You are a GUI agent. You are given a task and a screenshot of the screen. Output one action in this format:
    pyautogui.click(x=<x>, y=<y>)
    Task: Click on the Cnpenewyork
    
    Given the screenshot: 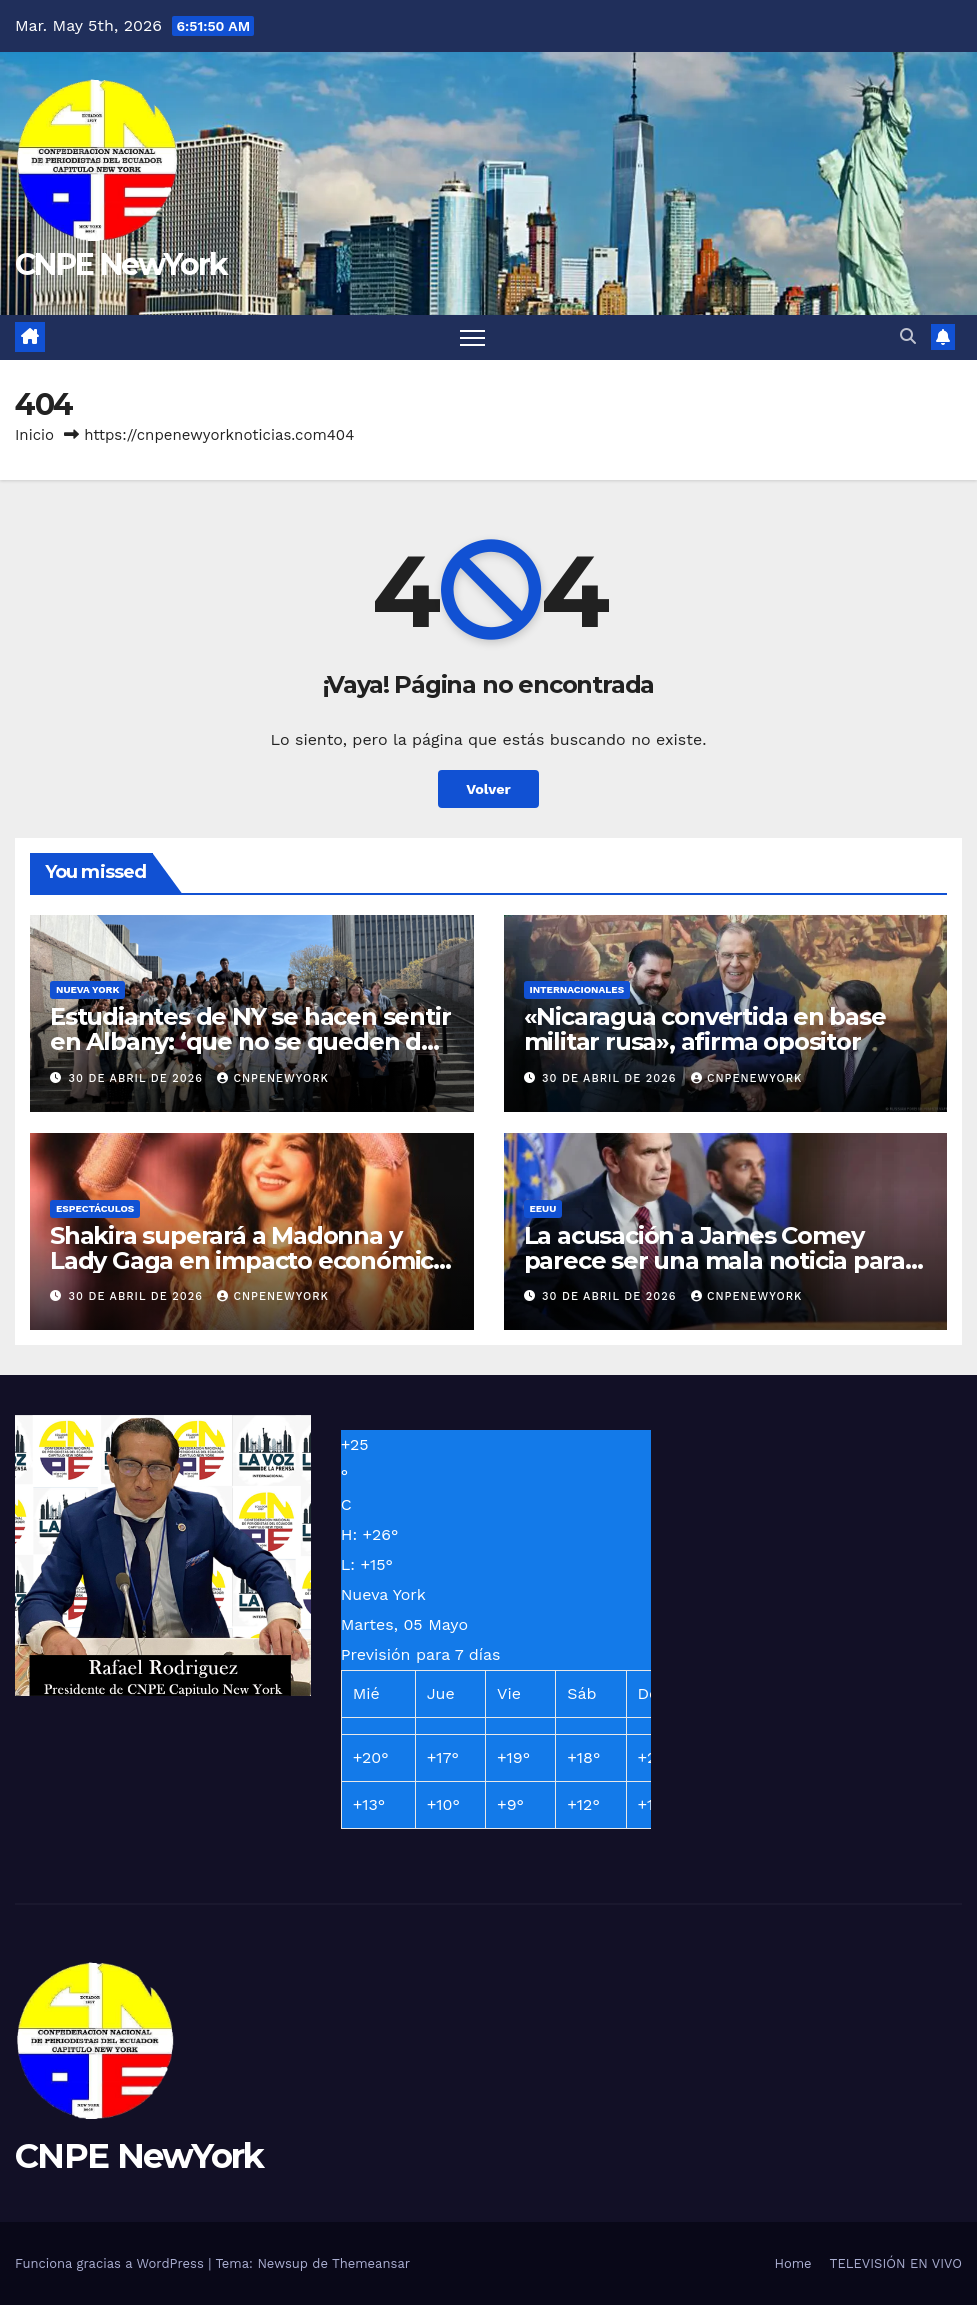 What is the action you would take?
    pyautogui.click(x=272, y=1078)
    